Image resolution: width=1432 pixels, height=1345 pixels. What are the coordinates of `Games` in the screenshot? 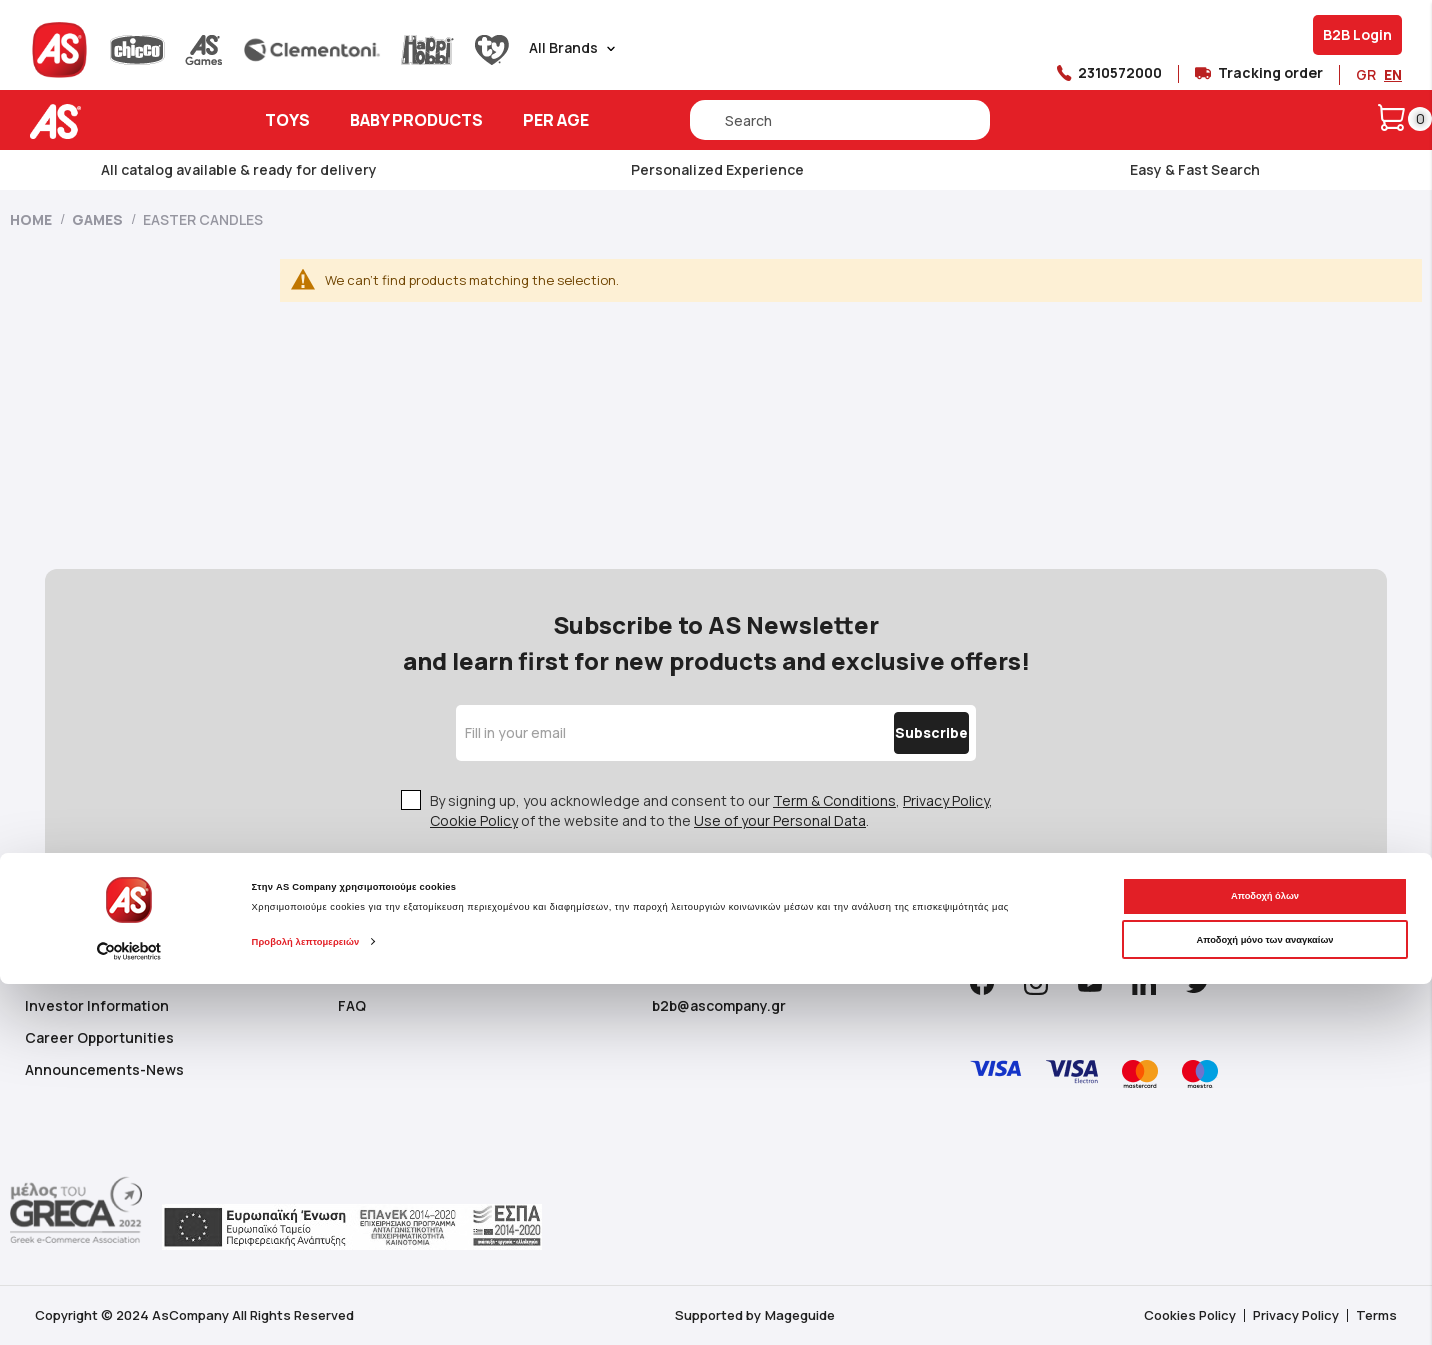 It's located at (99, 219).